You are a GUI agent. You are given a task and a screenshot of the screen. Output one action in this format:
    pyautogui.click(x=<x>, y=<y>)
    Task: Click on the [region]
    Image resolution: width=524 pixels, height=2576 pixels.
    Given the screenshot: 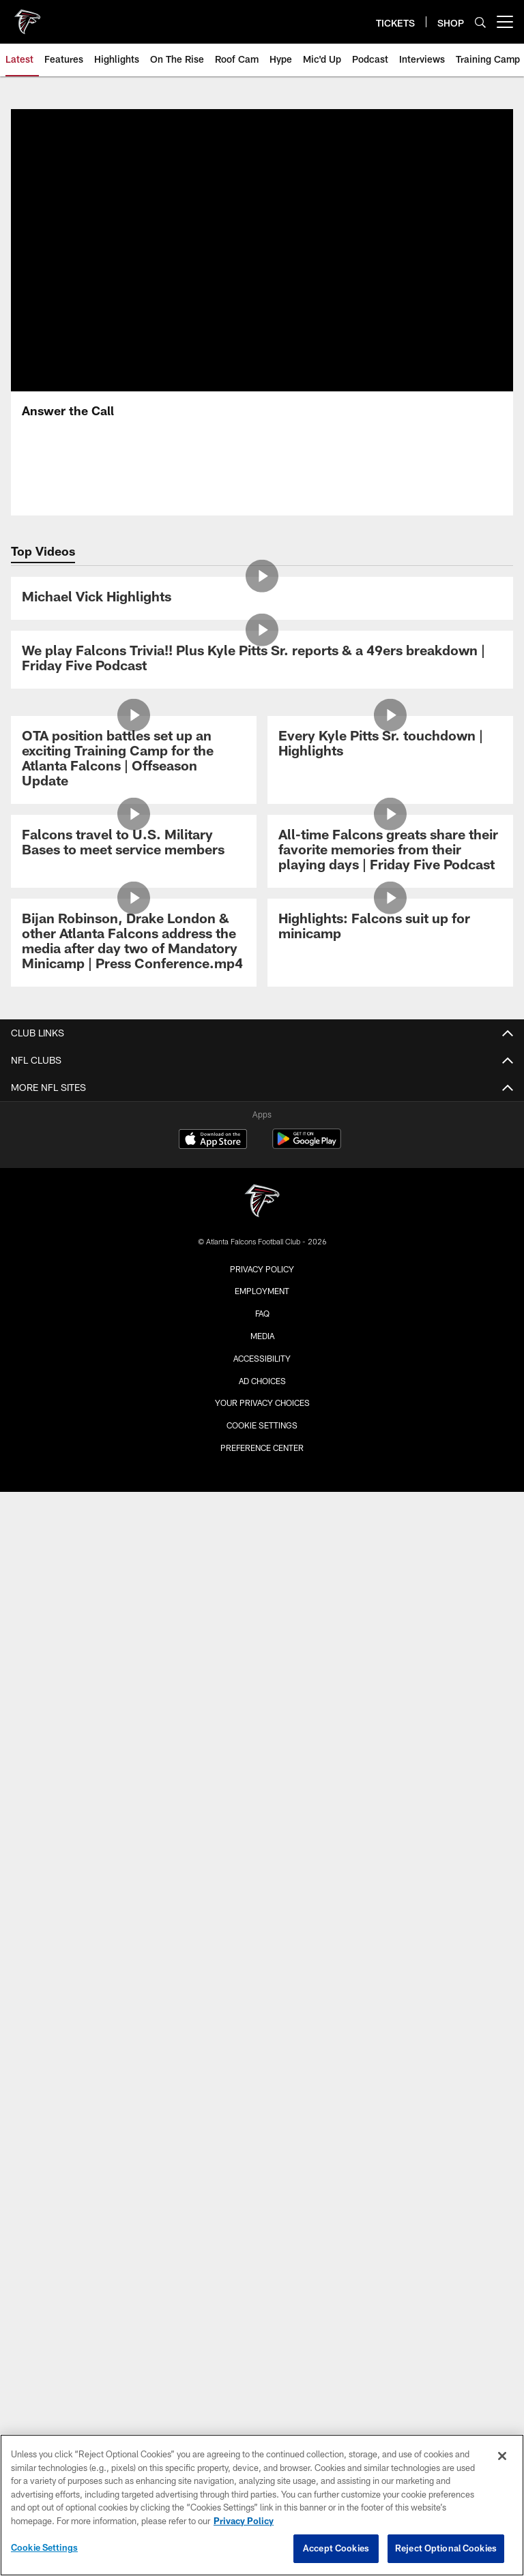 What is the action you would take?
    pyautogui.click(x=262, y=2505)
    